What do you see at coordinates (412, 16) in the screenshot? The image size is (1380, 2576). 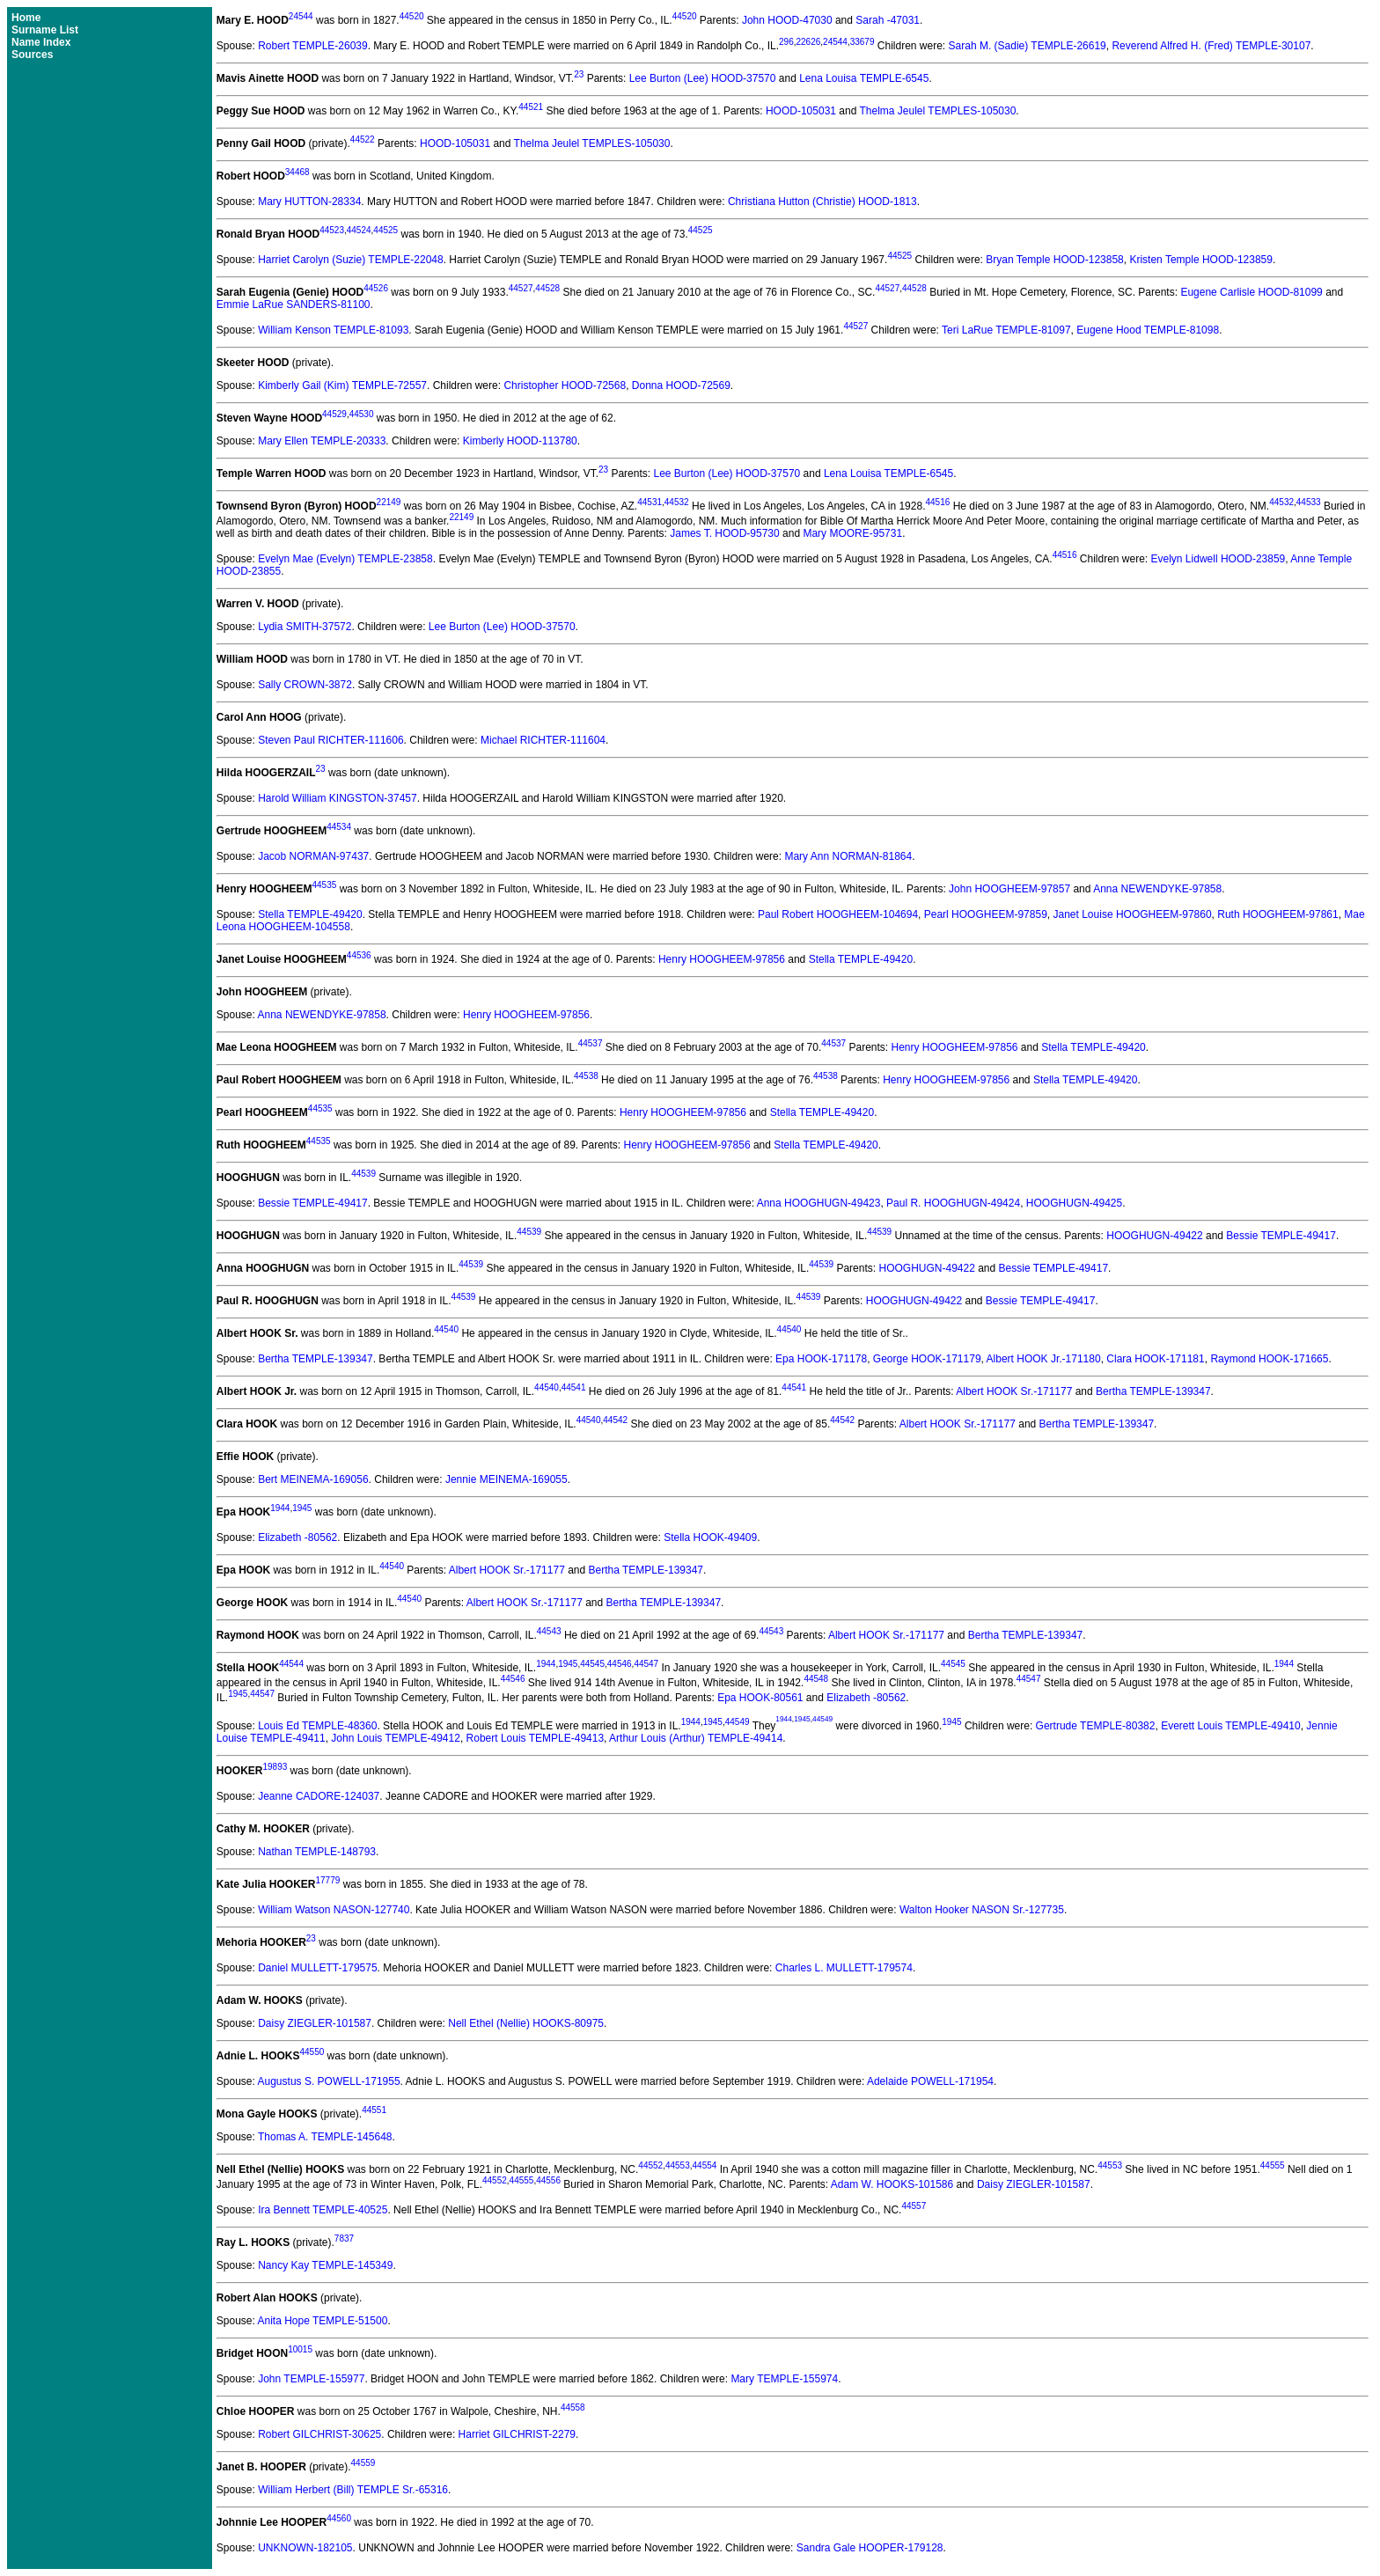 I see `44520` at bounding box center [412, 16].